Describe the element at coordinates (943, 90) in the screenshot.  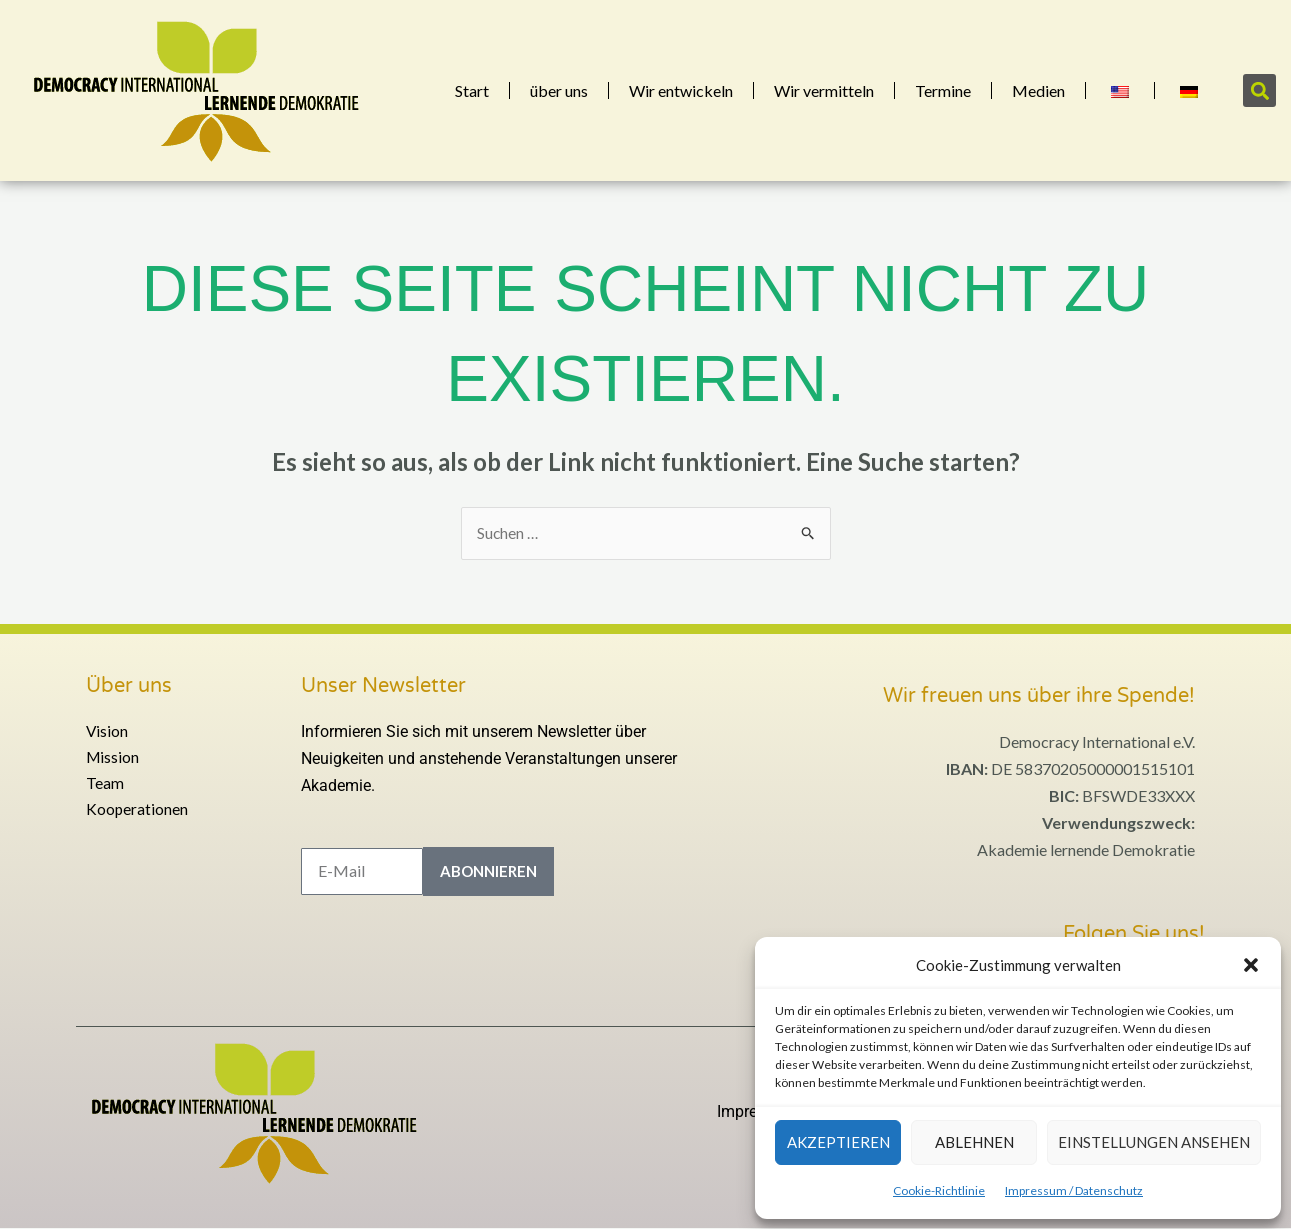
I see `Termine` at that location.